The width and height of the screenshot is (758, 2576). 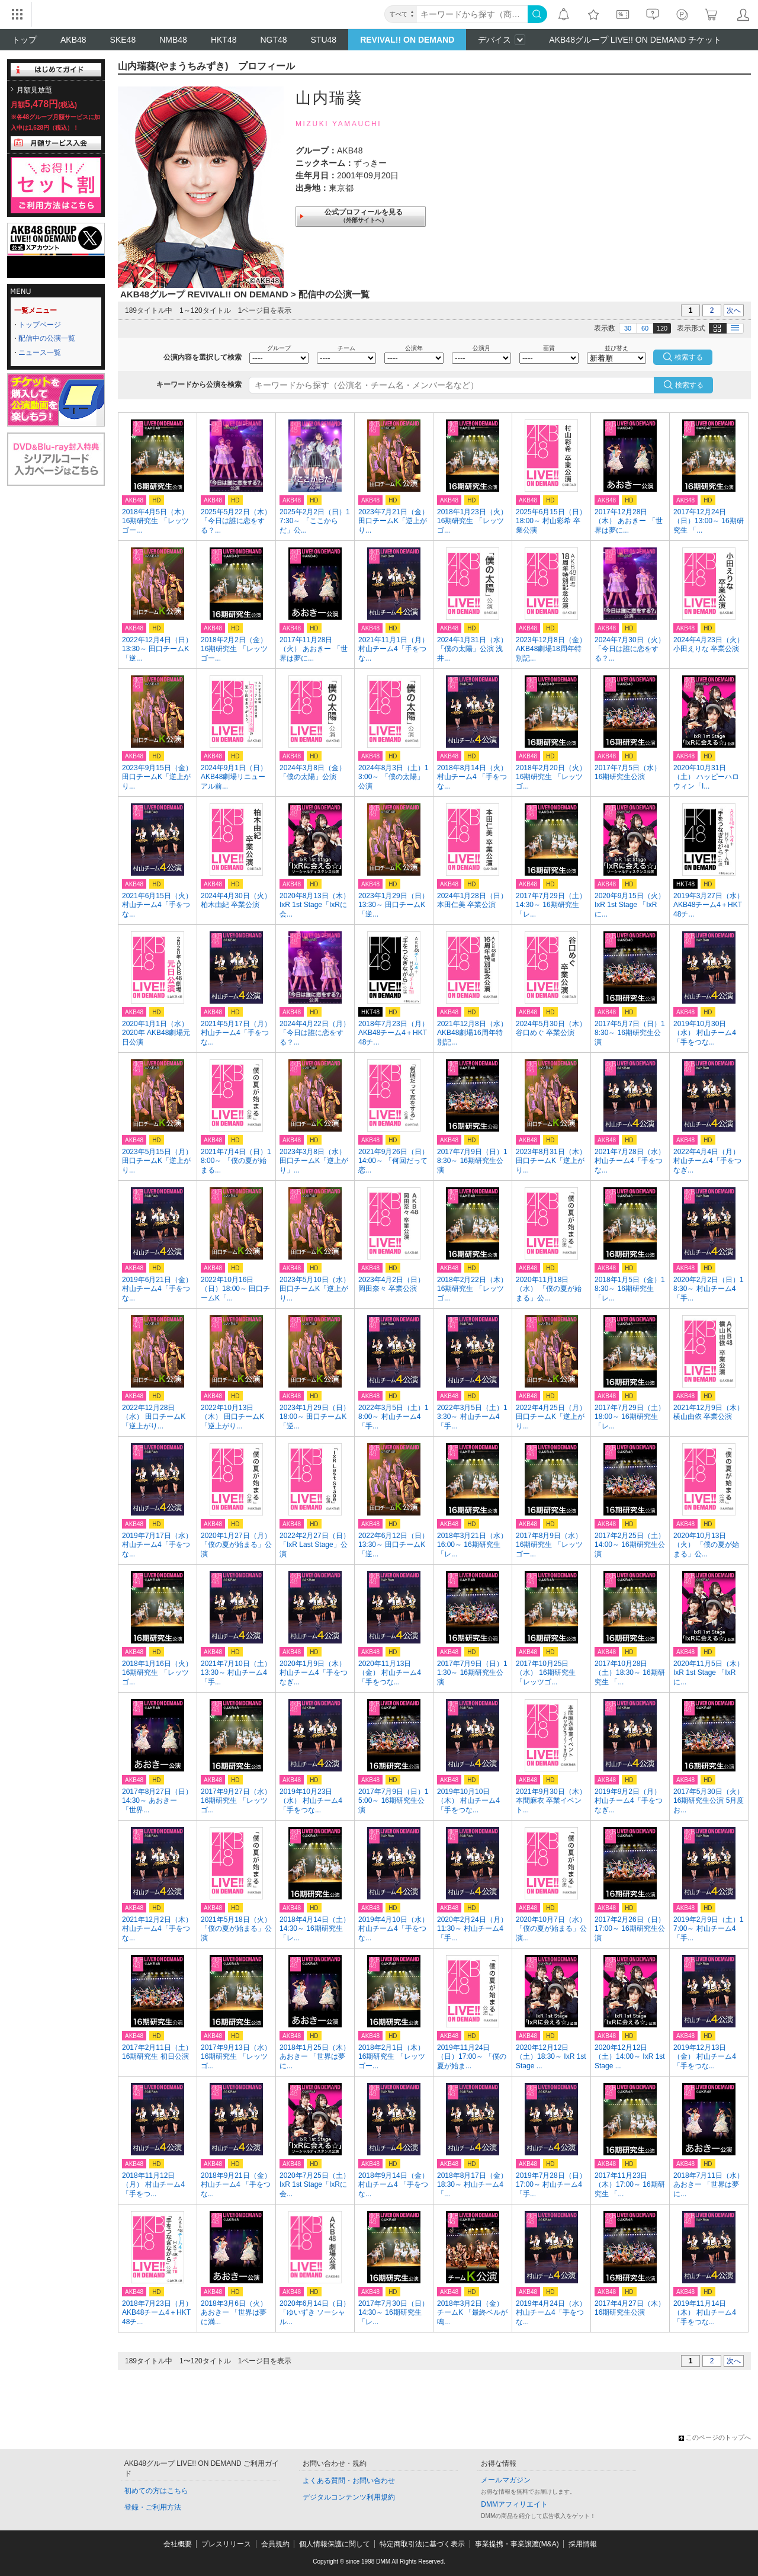 What do you see at coordinates (349, 2480) in the screenshot?
I see `よくある質問・お問い合わせ` at bounding box center [349, 2480].